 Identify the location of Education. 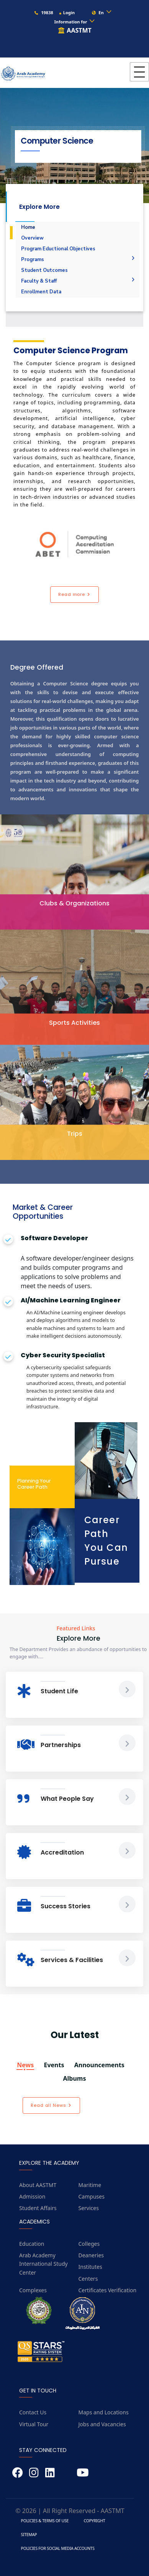
(31, 2243).